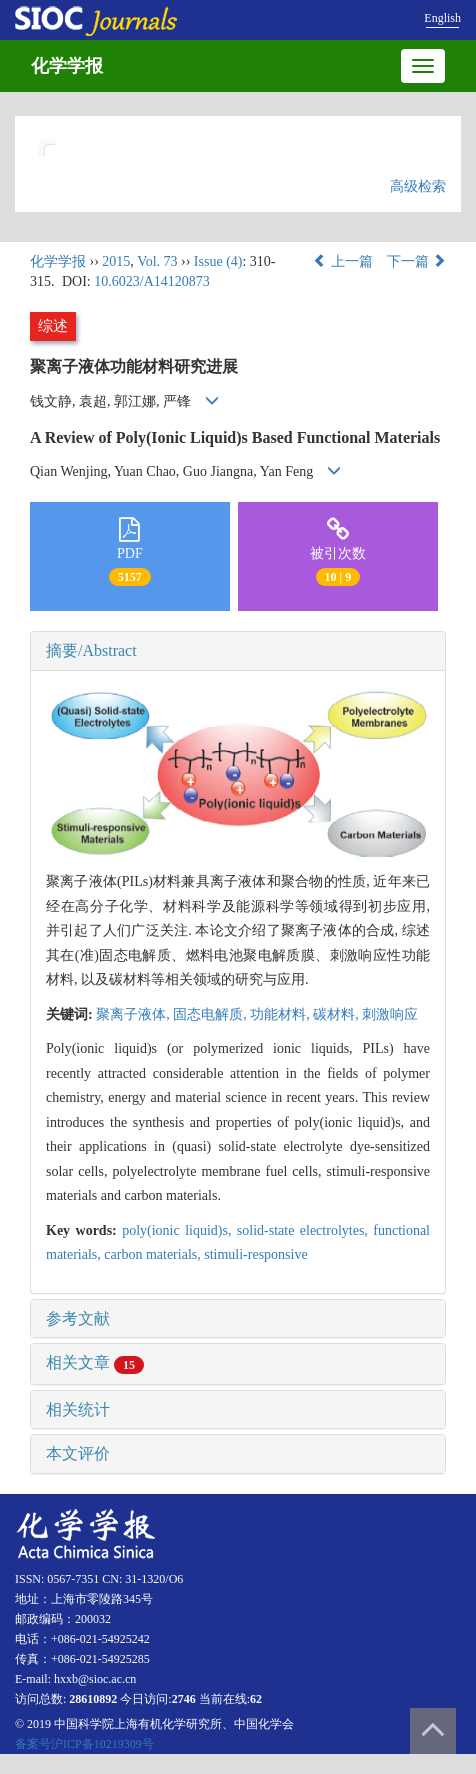  Describe the element at coordinates (337, 1014) in the screenshot. I see `碳材料,` at that location.